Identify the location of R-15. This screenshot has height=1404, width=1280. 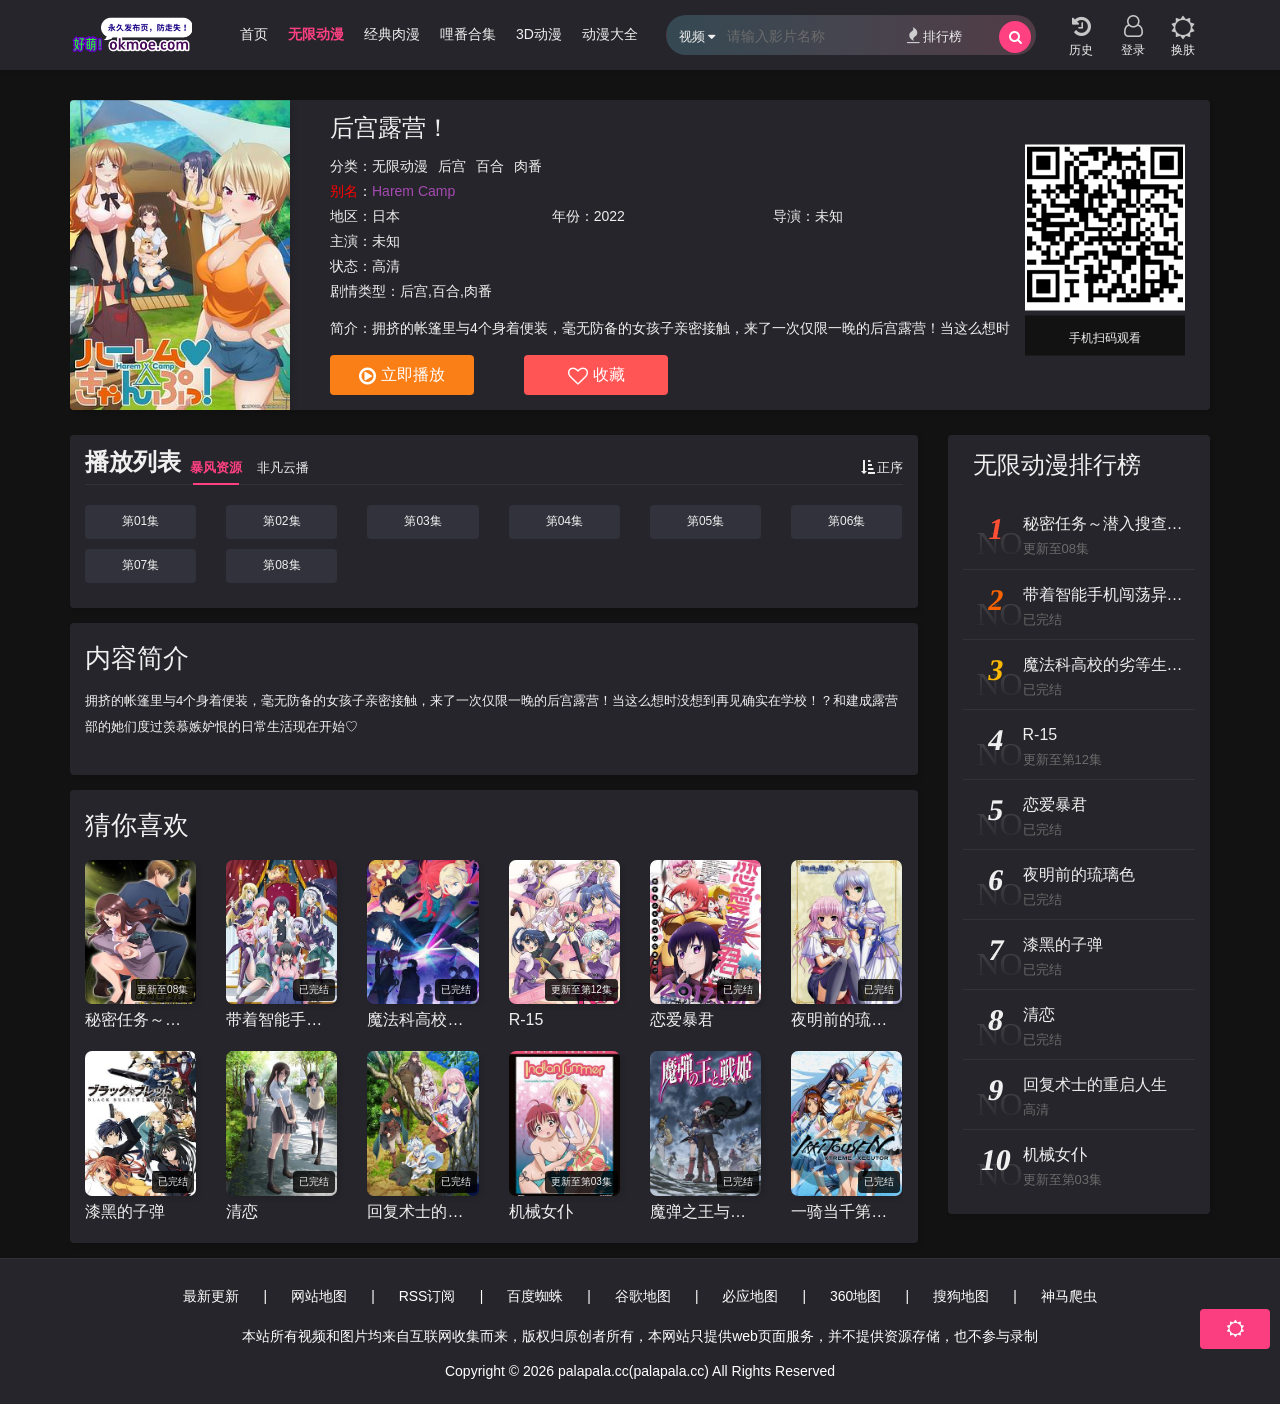
(526, 1019).